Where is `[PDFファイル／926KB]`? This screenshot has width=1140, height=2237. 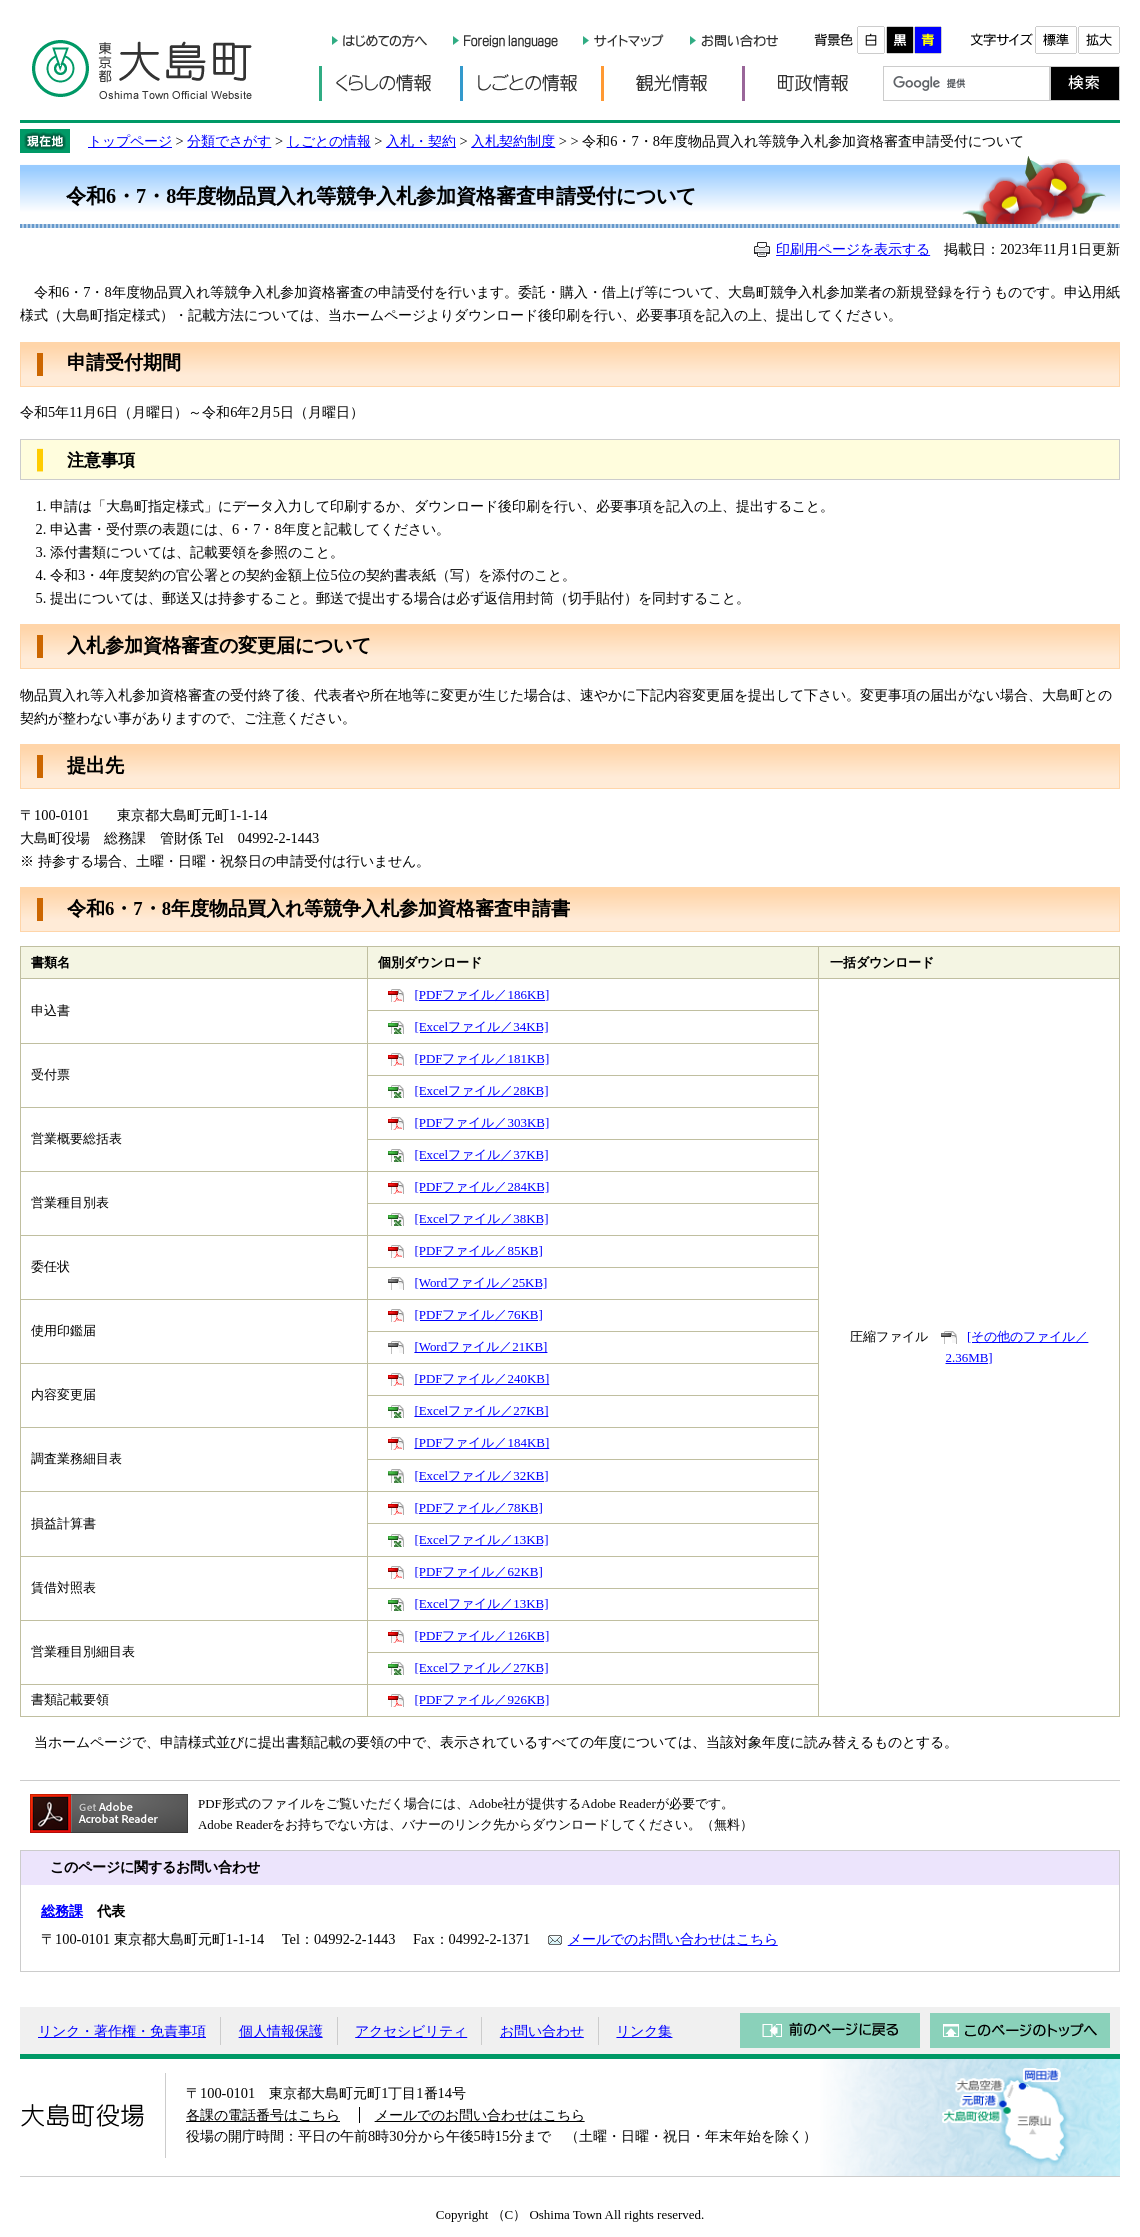
[PDFファイル／926KB] is located at coordinates (481, 1699).